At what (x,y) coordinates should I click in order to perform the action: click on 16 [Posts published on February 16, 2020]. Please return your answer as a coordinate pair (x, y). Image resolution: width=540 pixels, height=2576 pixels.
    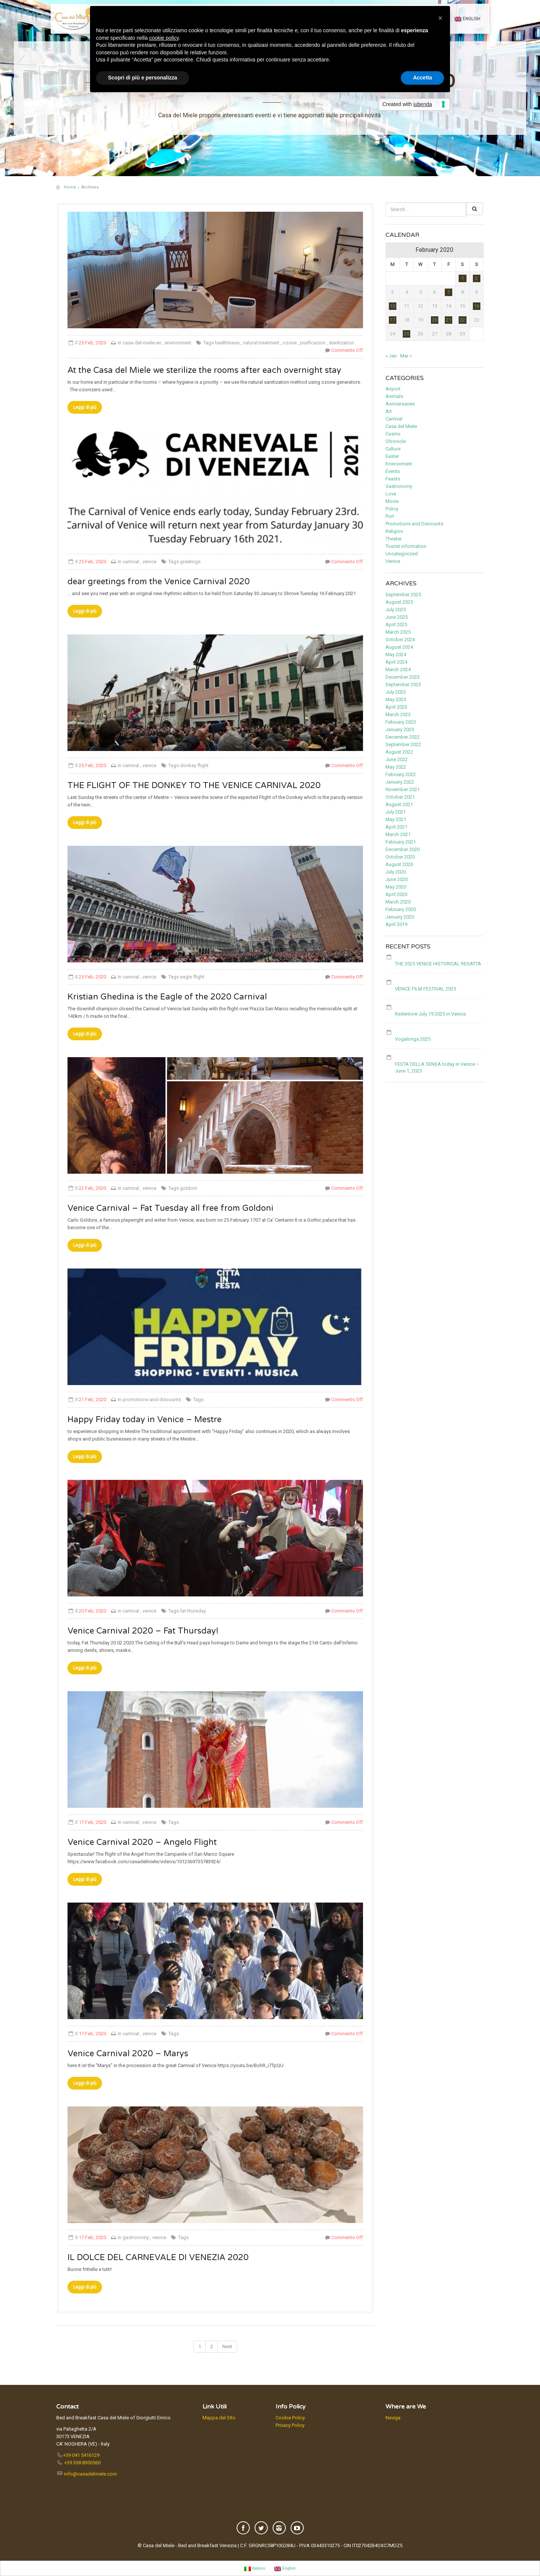
    Looking at the image, I should click on (476, 306).